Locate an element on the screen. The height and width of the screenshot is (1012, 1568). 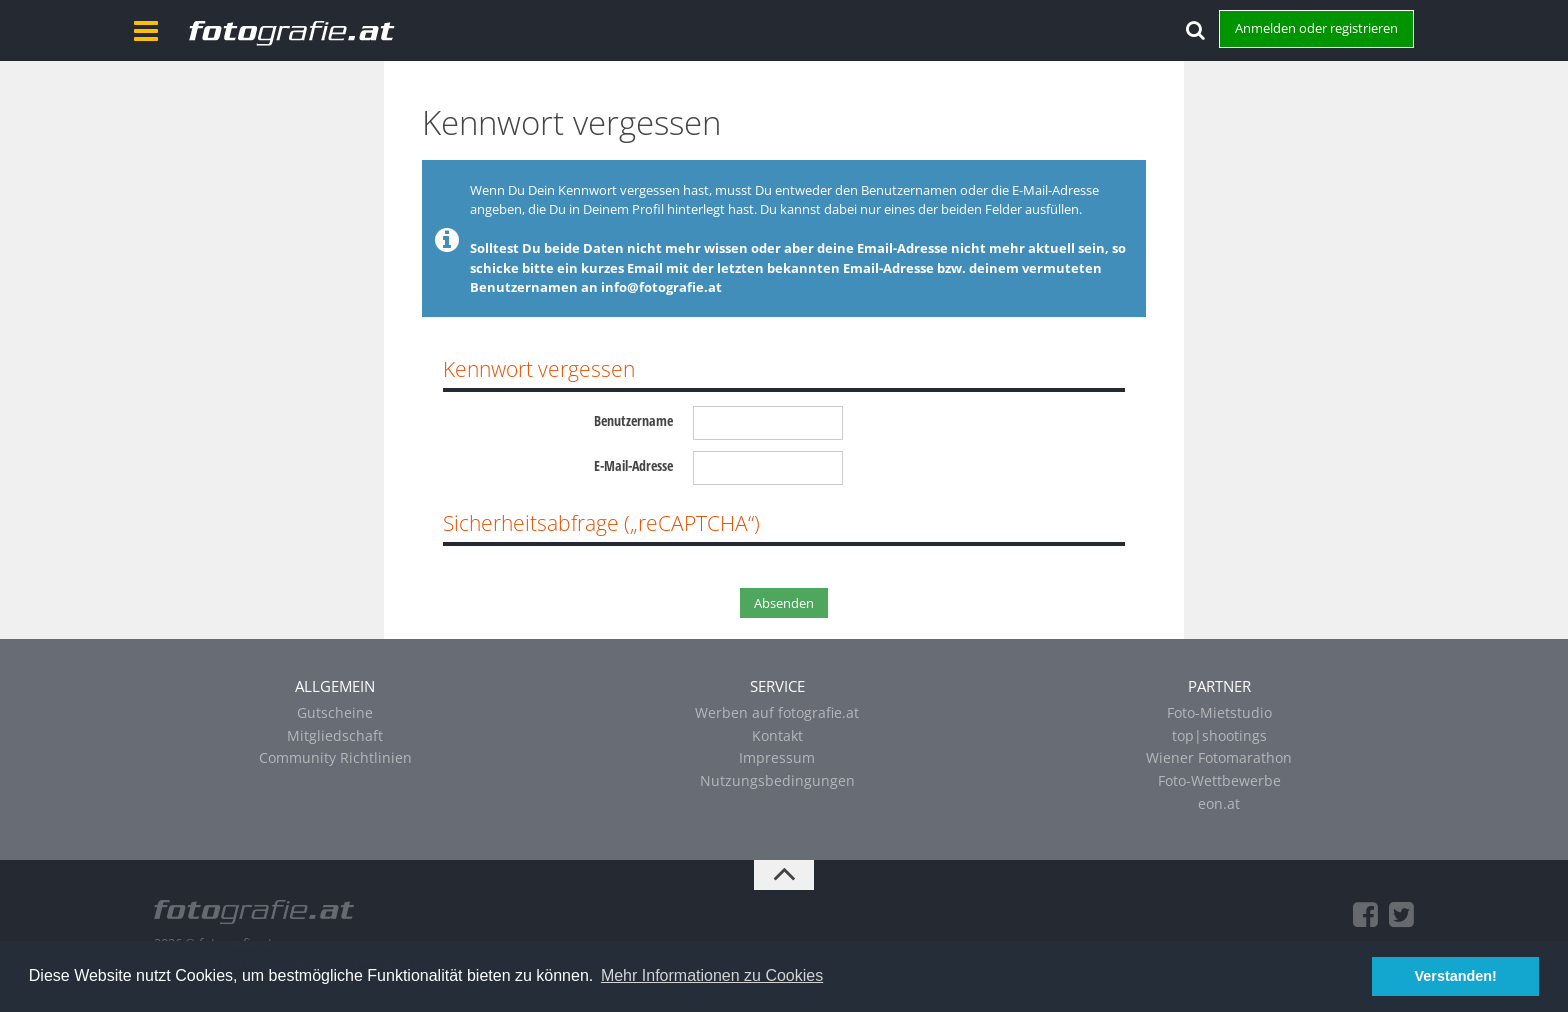
Impressum is located at coordinates (777, 757).